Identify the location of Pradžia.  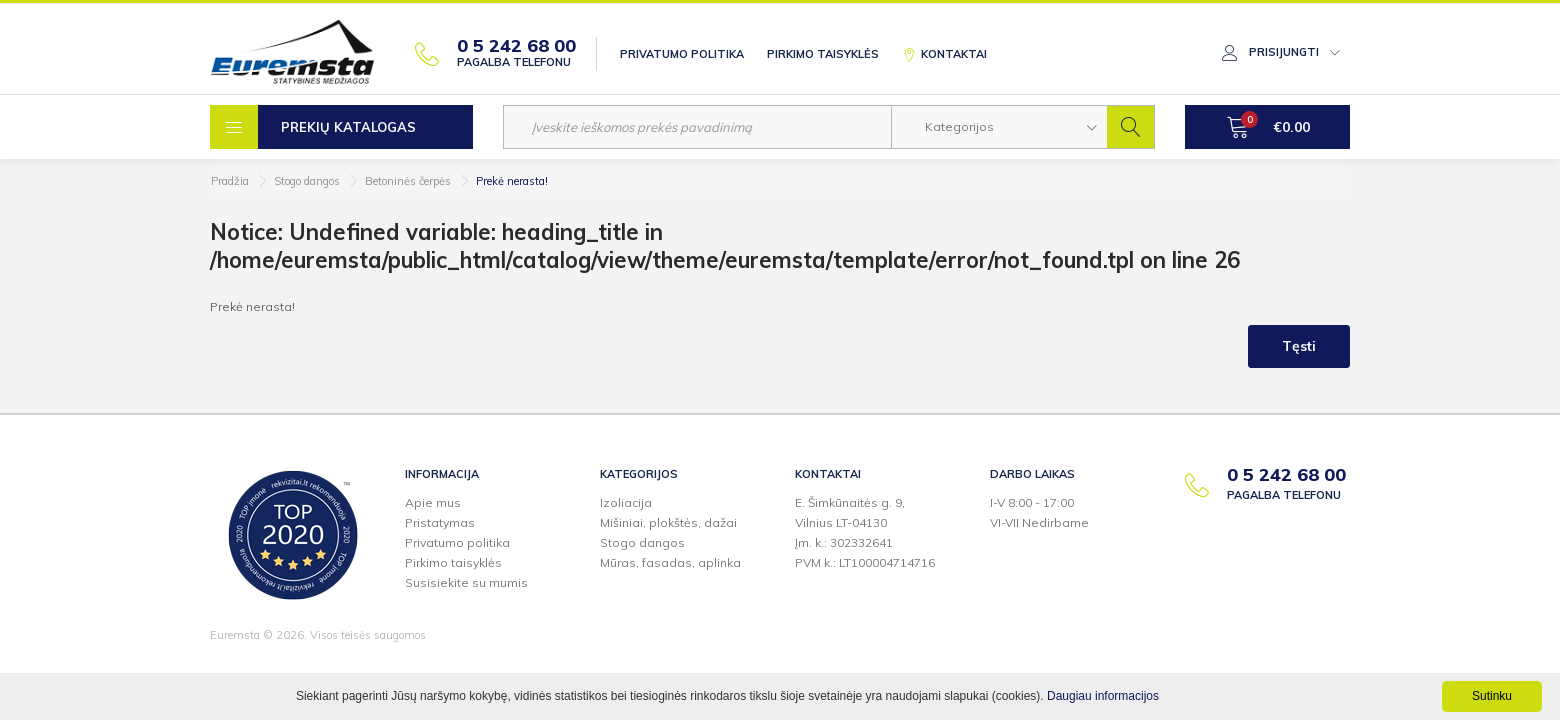
(230, 181).